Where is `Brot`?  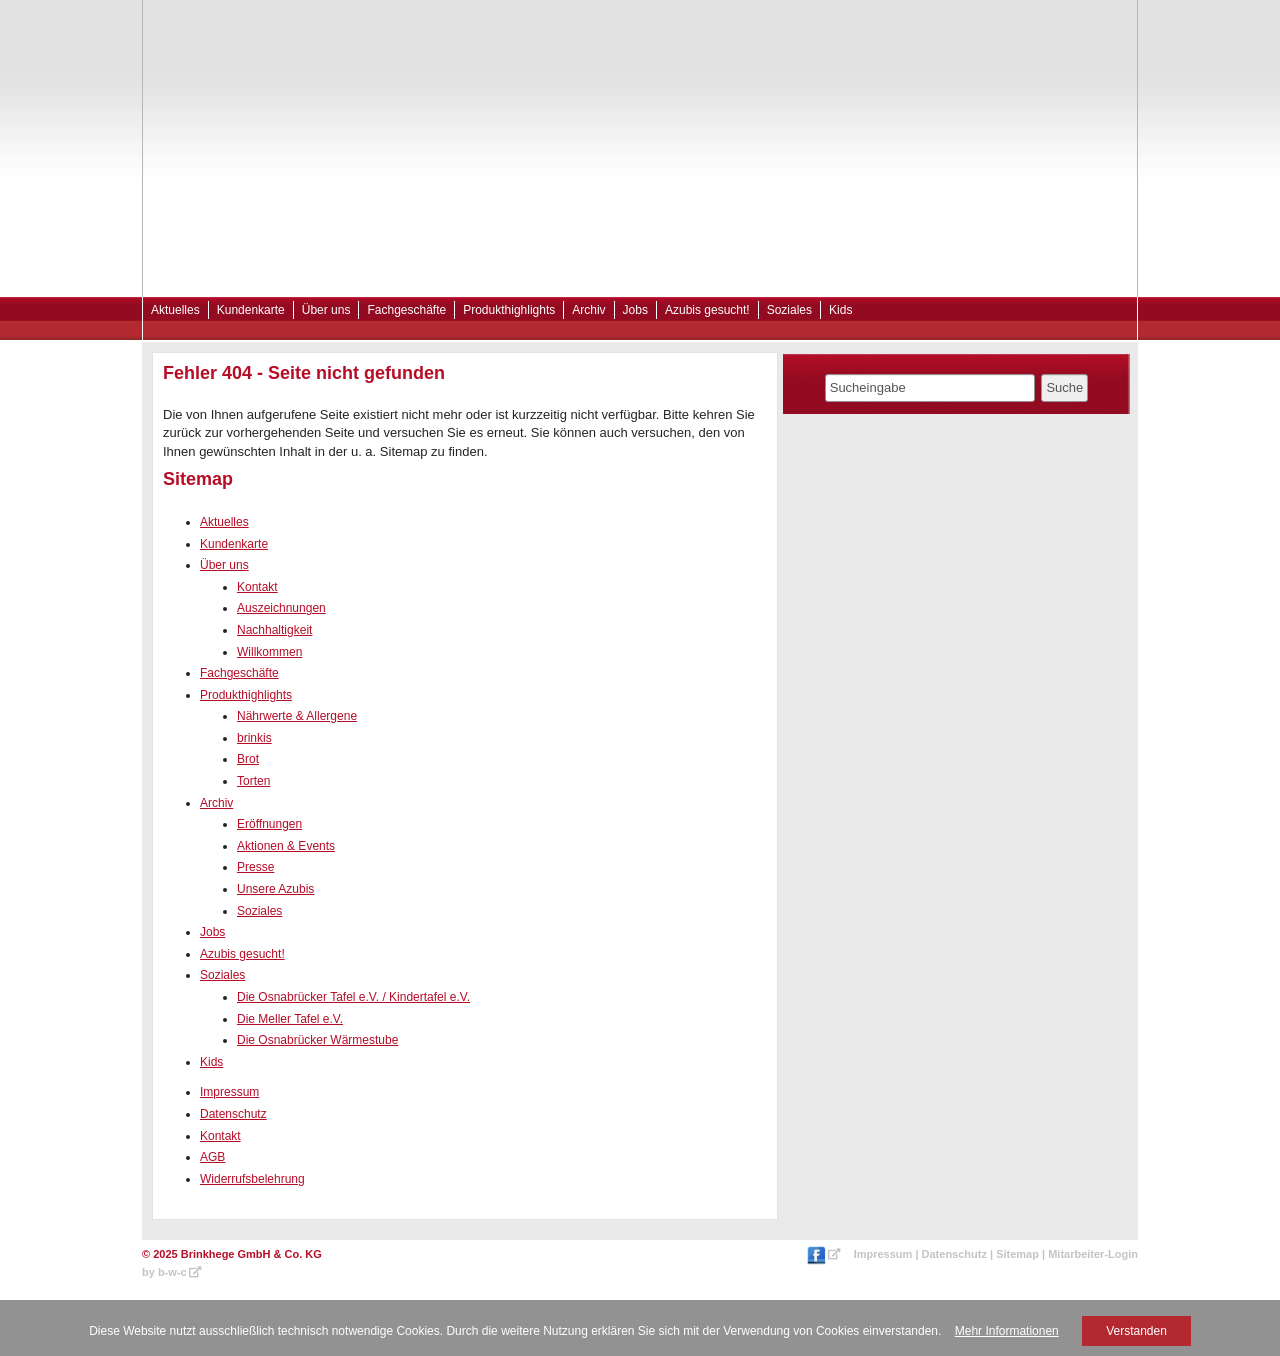 Brot is located at coordinates (248, 759).